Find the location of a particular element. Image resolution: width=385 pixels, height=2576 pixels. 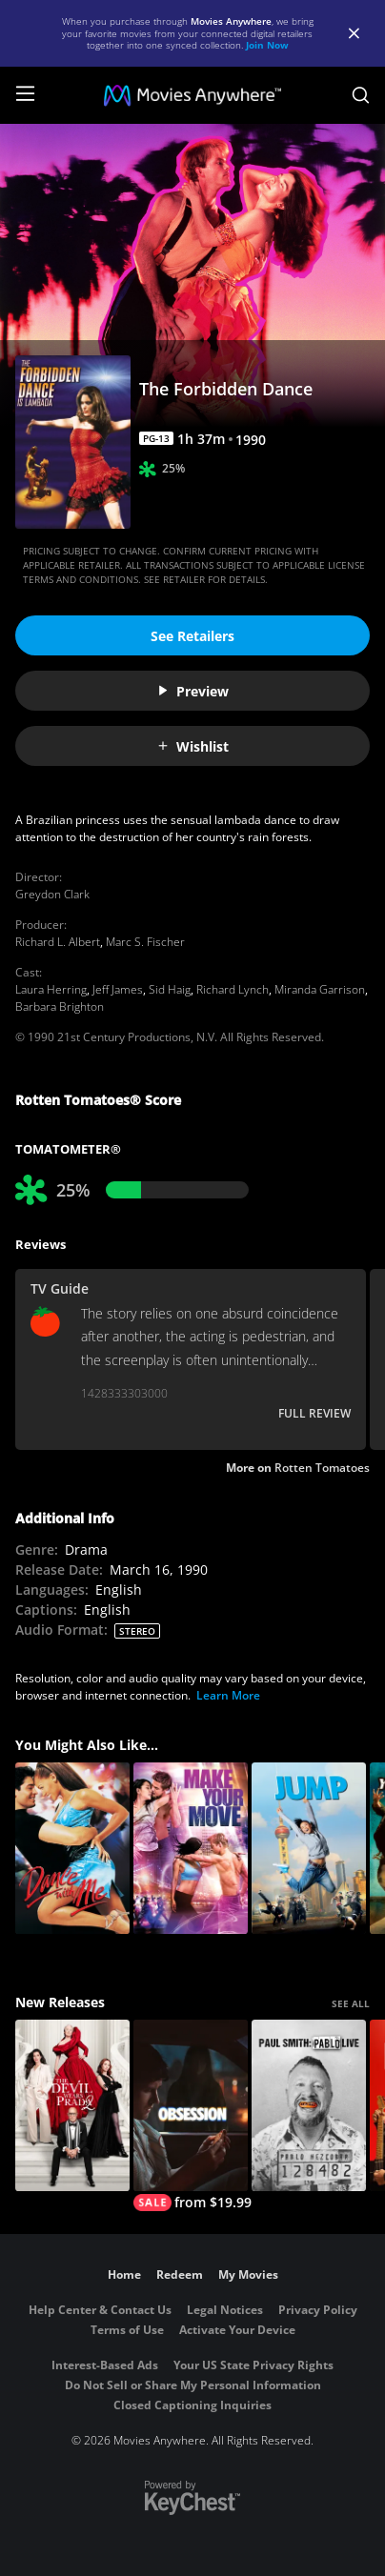

[Jump] is located at coordinates (309, 1848).